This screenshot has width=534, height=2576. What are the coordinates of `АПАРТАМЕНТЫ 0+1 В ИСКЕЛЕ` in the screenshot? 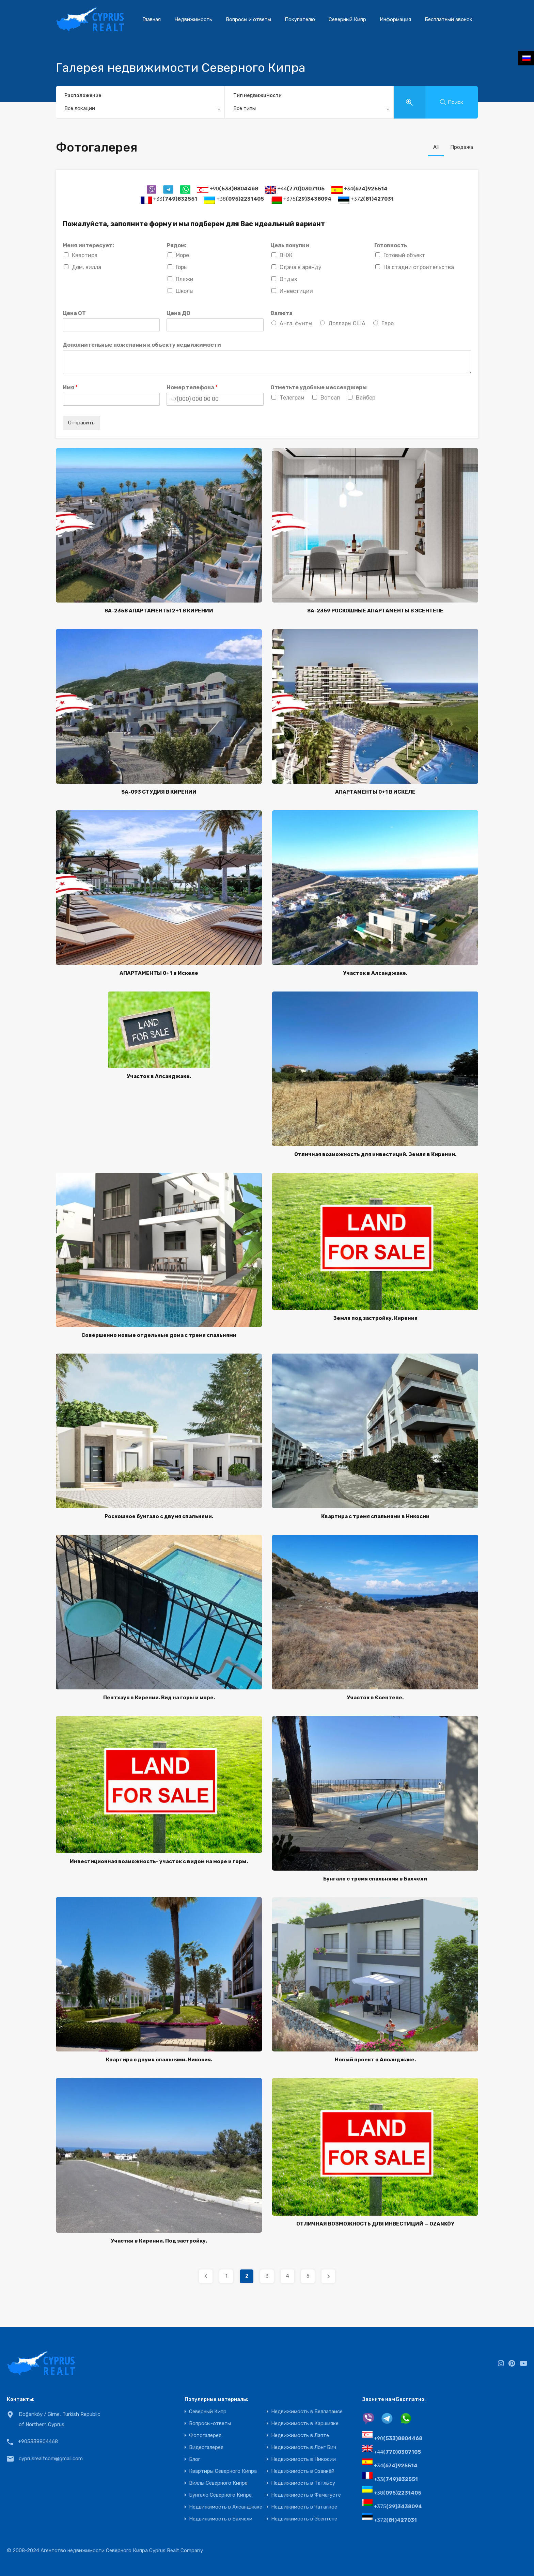 It's located at (375, 792).